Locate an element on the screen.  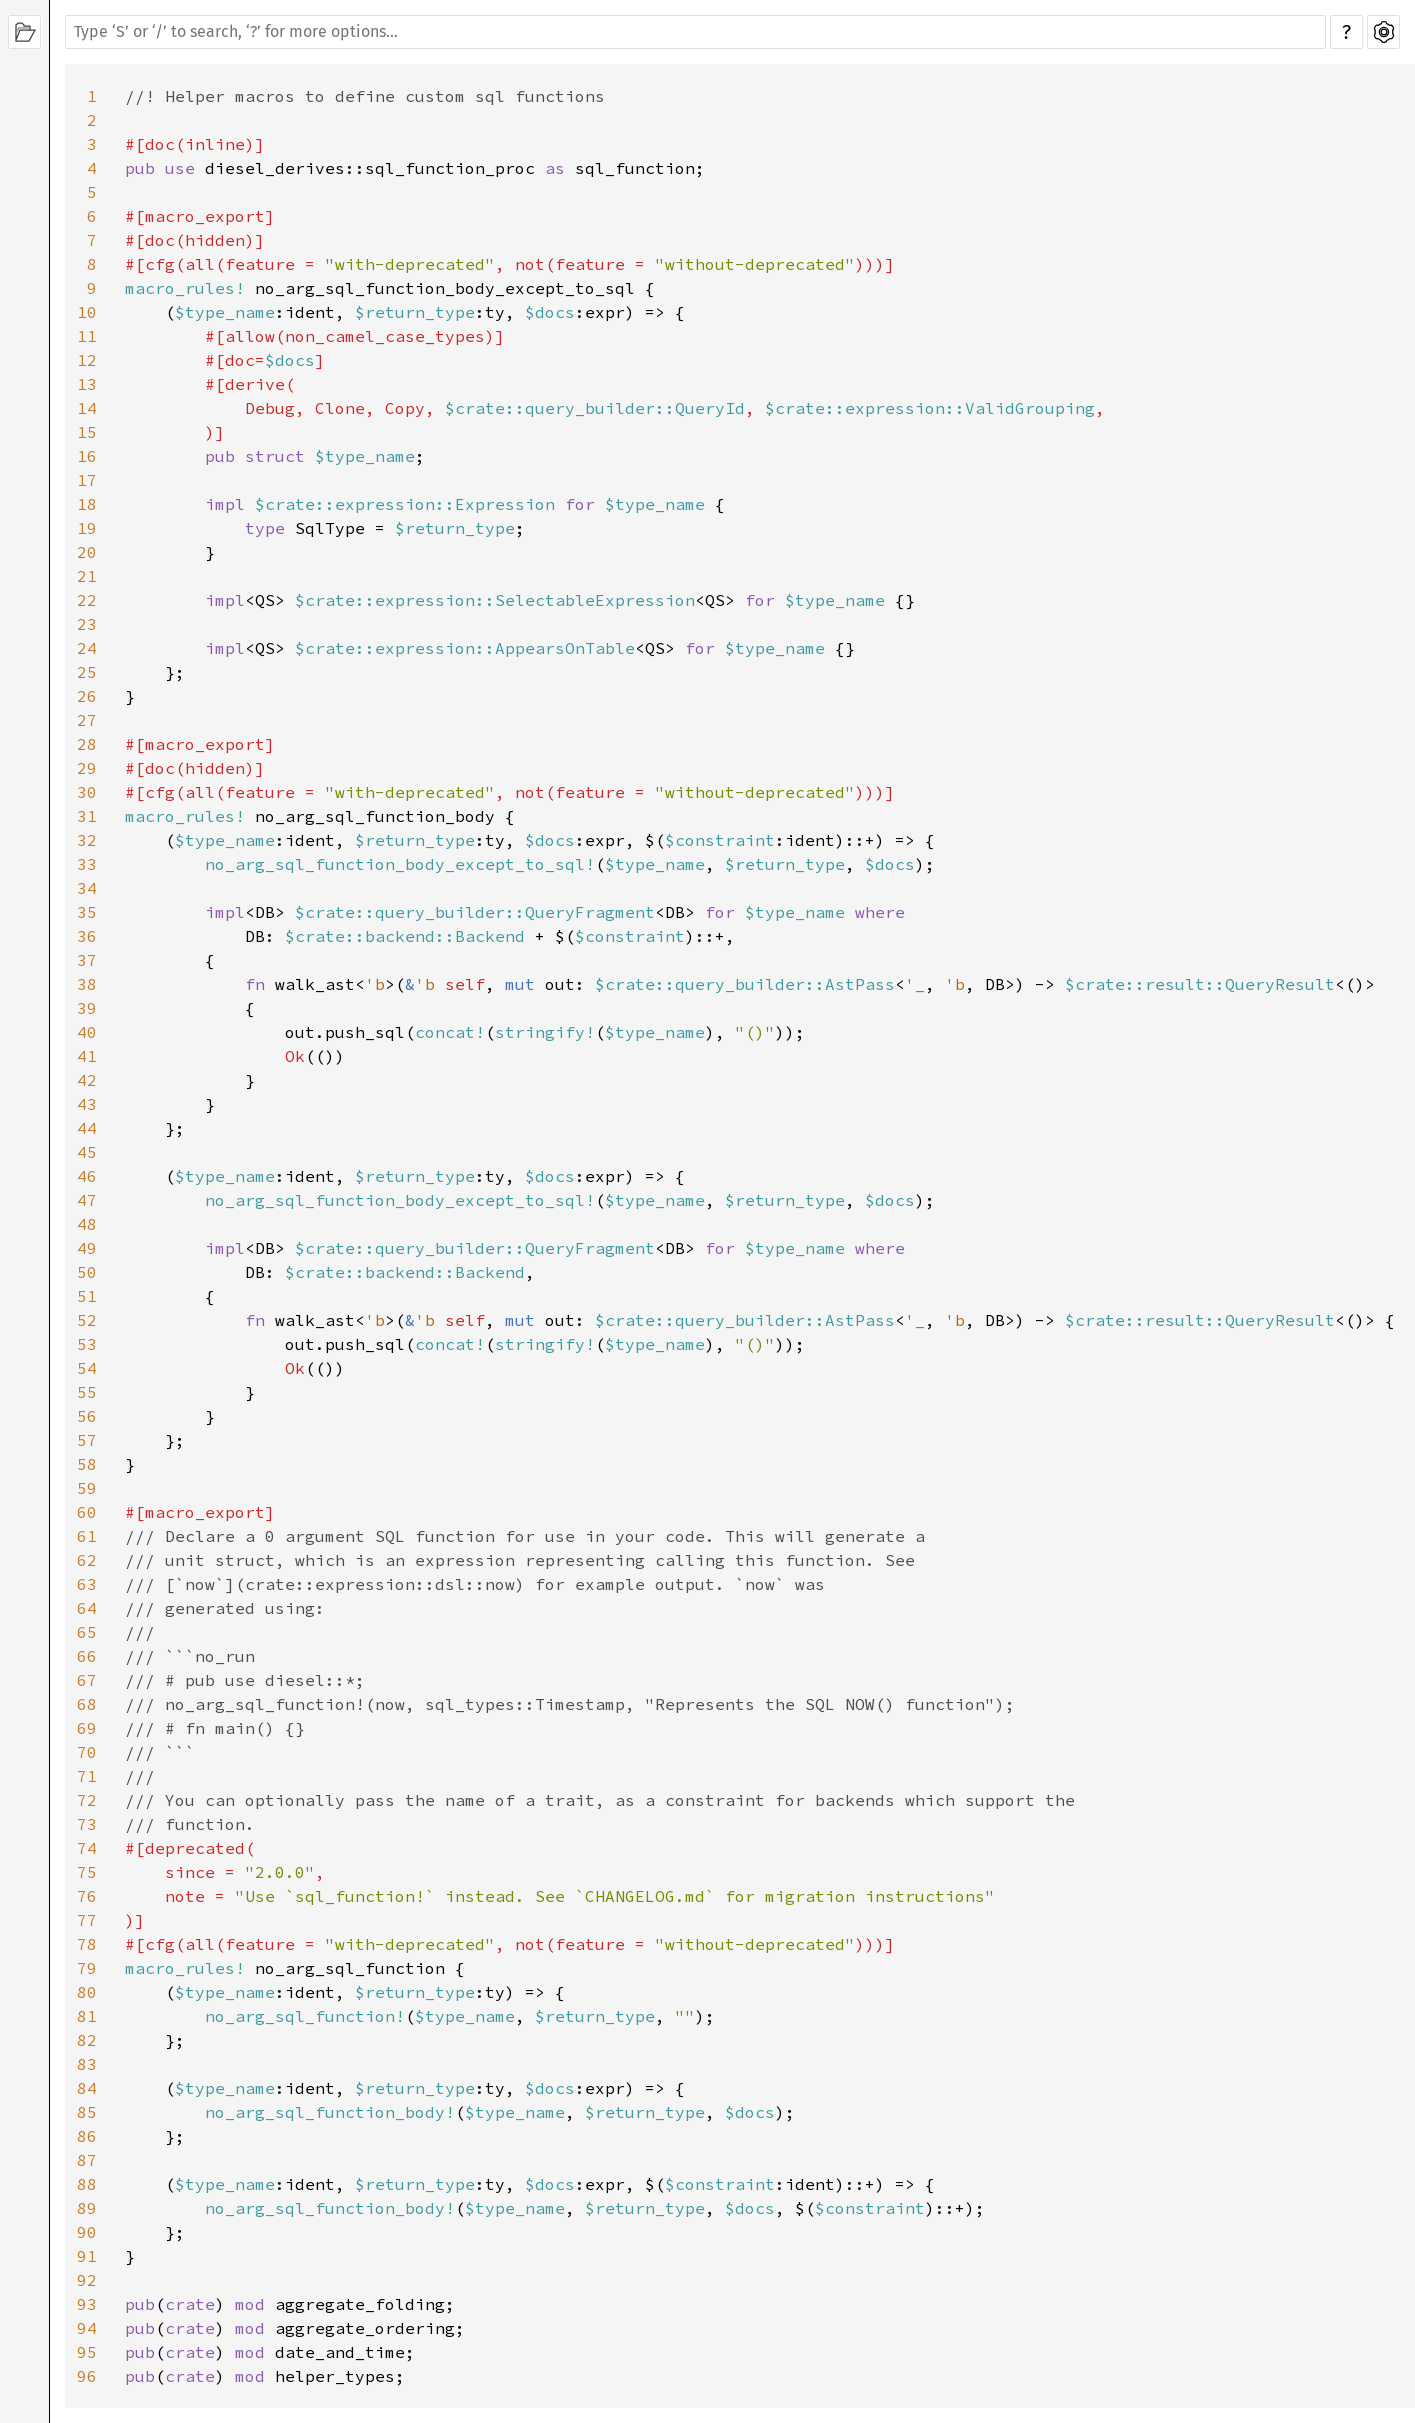
51 is located at coordinates (87, 1296).